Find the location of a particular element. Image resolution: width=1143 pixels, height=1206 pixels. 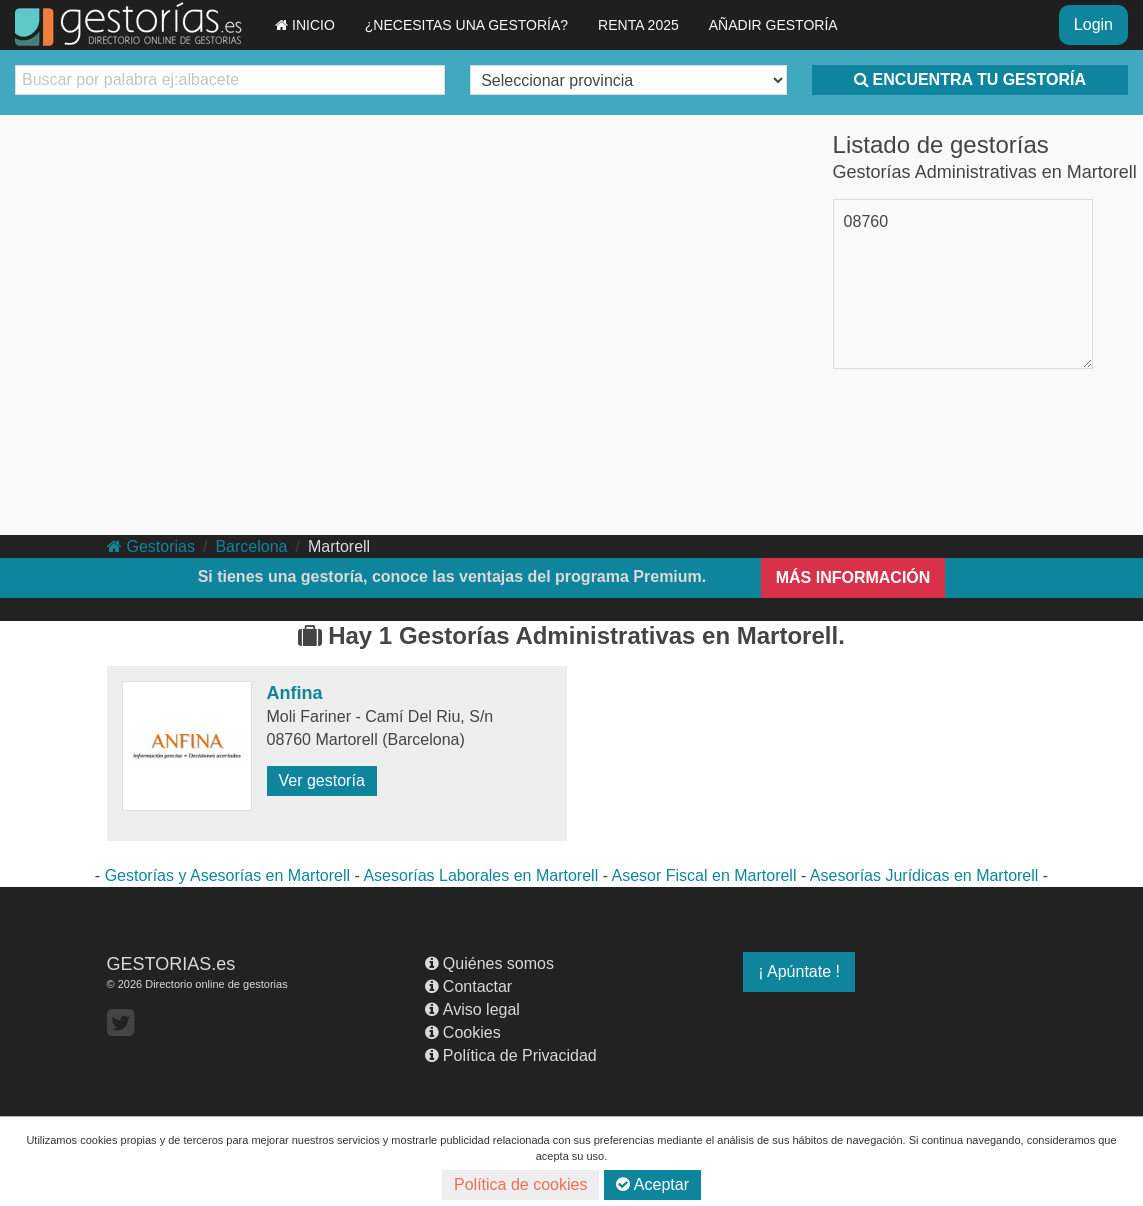

ENCUENTRA TU GESTORÍA is located at coordinates (970, 79).